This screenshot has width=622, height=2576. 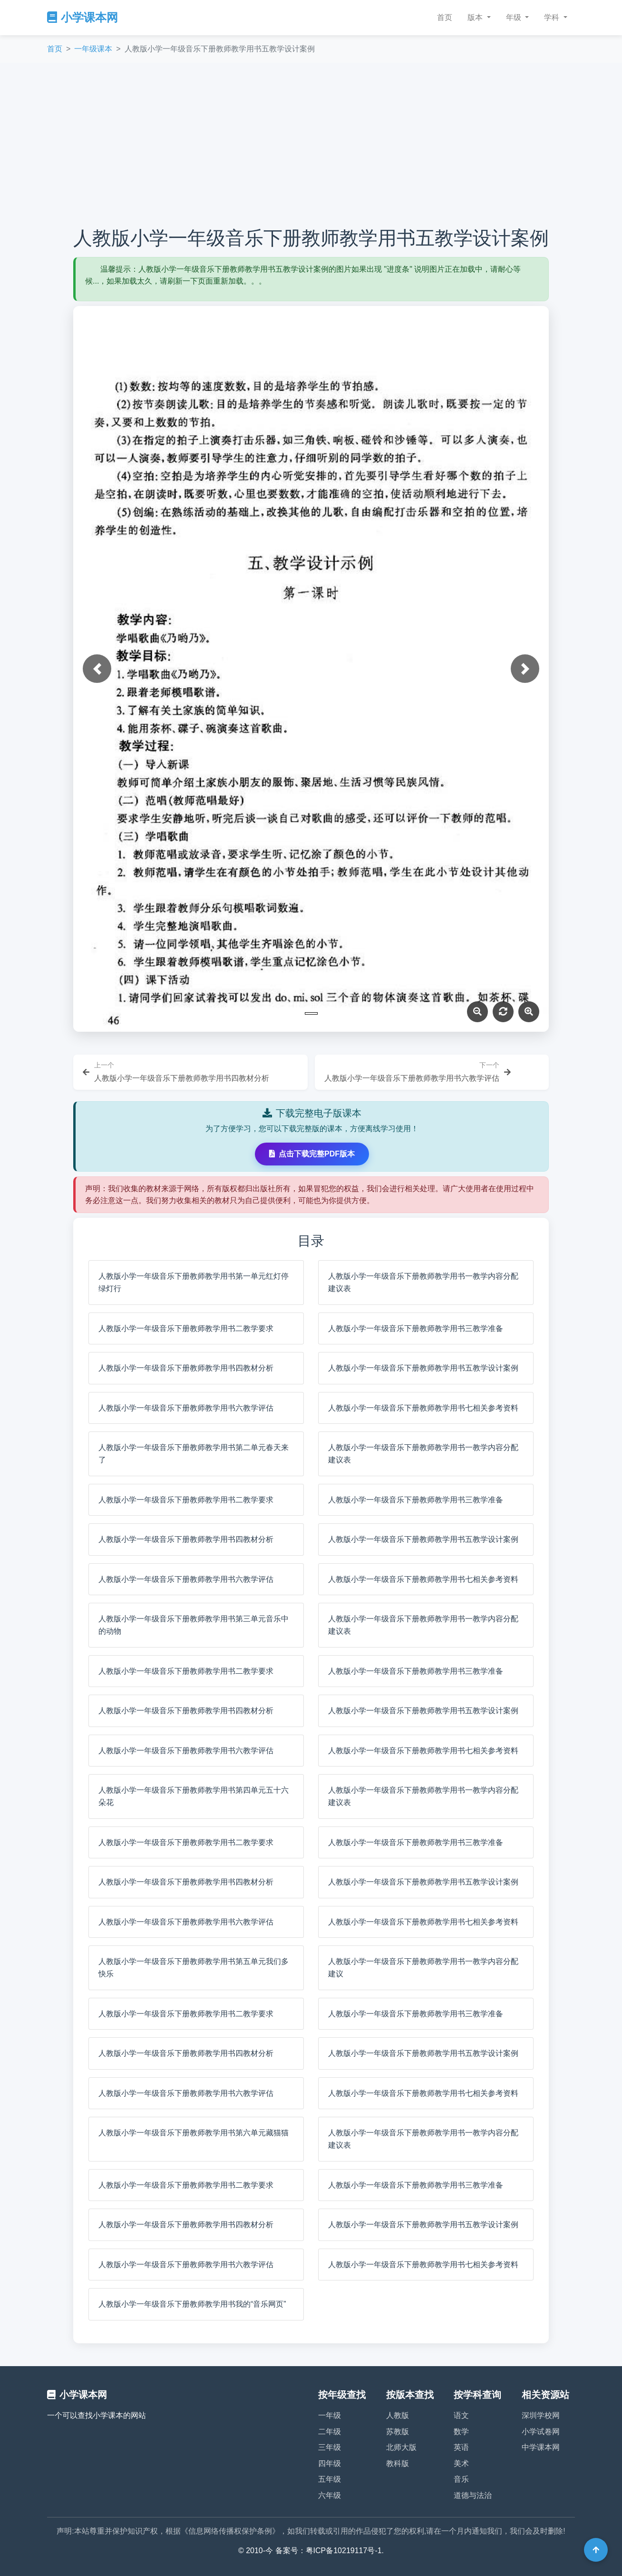 What do you see at coordinates (461, 2463) in the screenshot?
I see `美术` at bounding box center [461, 2463].